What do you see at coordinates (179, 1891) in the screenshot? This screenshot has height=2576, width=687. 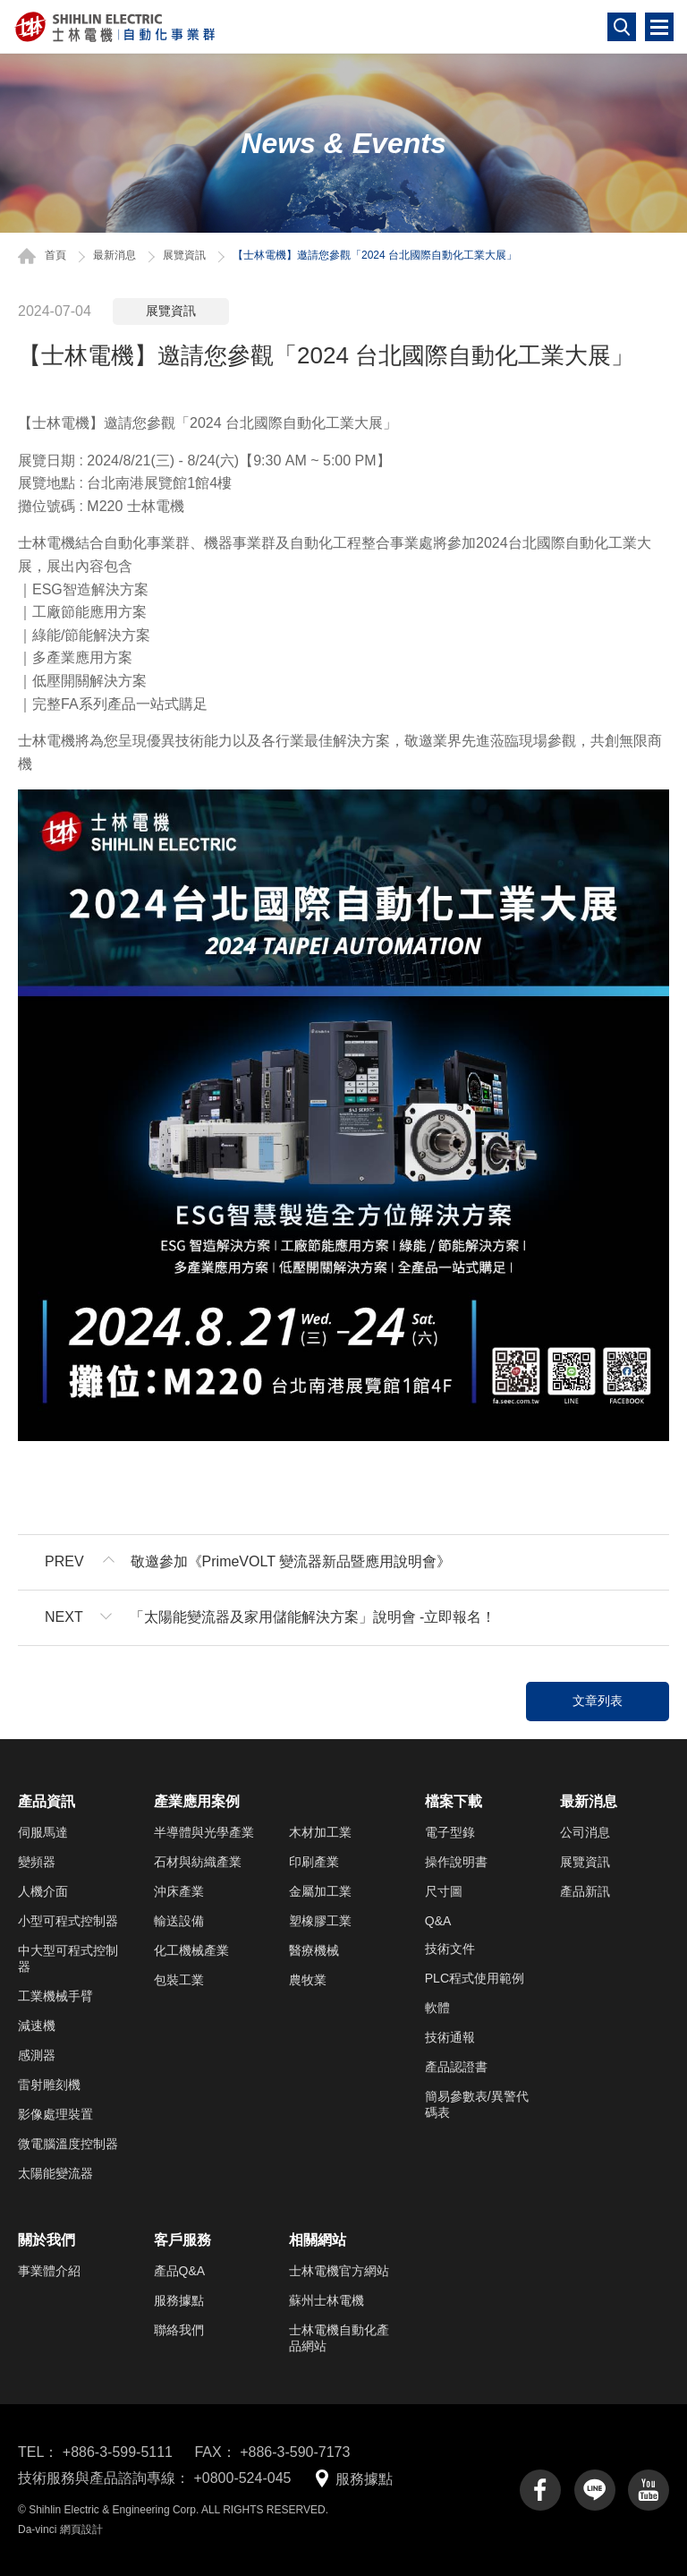 I see `沖床產業` at bounding box center [179, 1891].